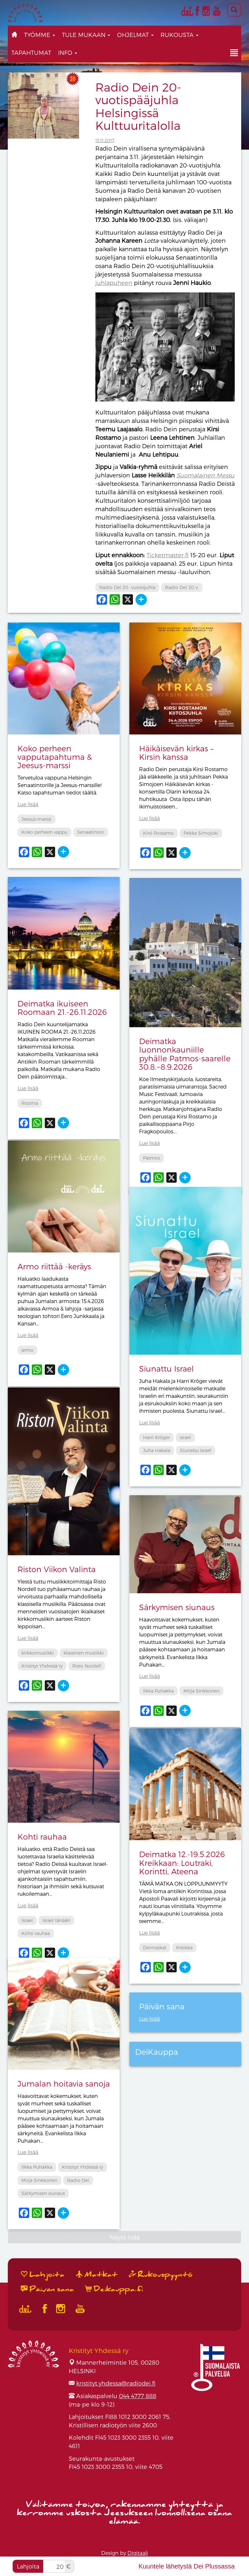 Image resolution: width=249 pixels, height=2576 pixels. I want to click on Koko perheen vappu, so click(44, 832).